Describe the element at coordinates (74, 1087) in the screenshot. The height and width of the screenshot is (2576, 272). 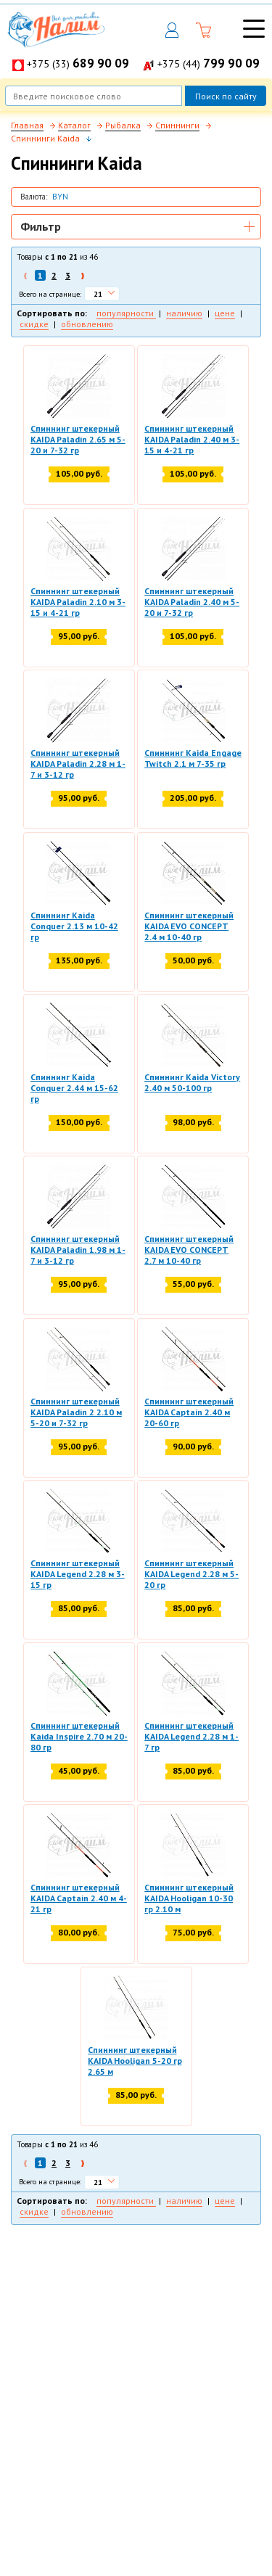
I see `Спиннинг Kaida Conquer 2.44 м 15-62 гр` at that location.